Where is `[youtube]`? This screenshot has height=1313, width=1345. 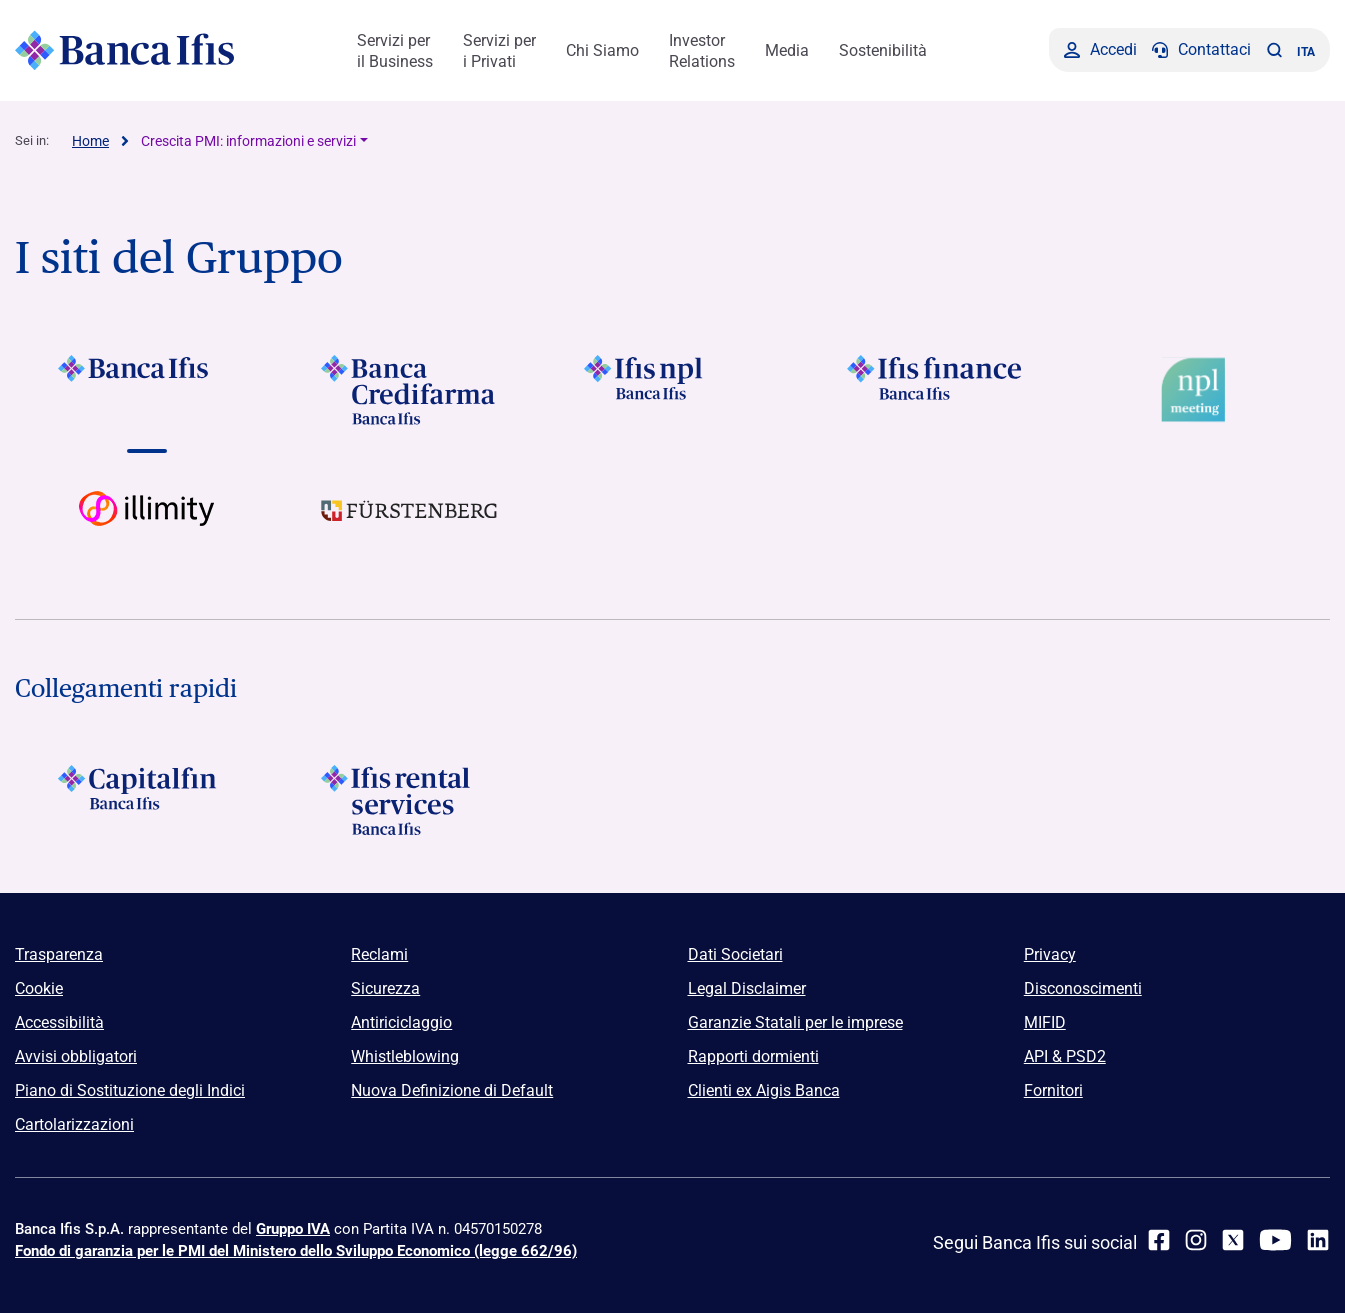
[youtube] is located at coordinates (1275, 1240).